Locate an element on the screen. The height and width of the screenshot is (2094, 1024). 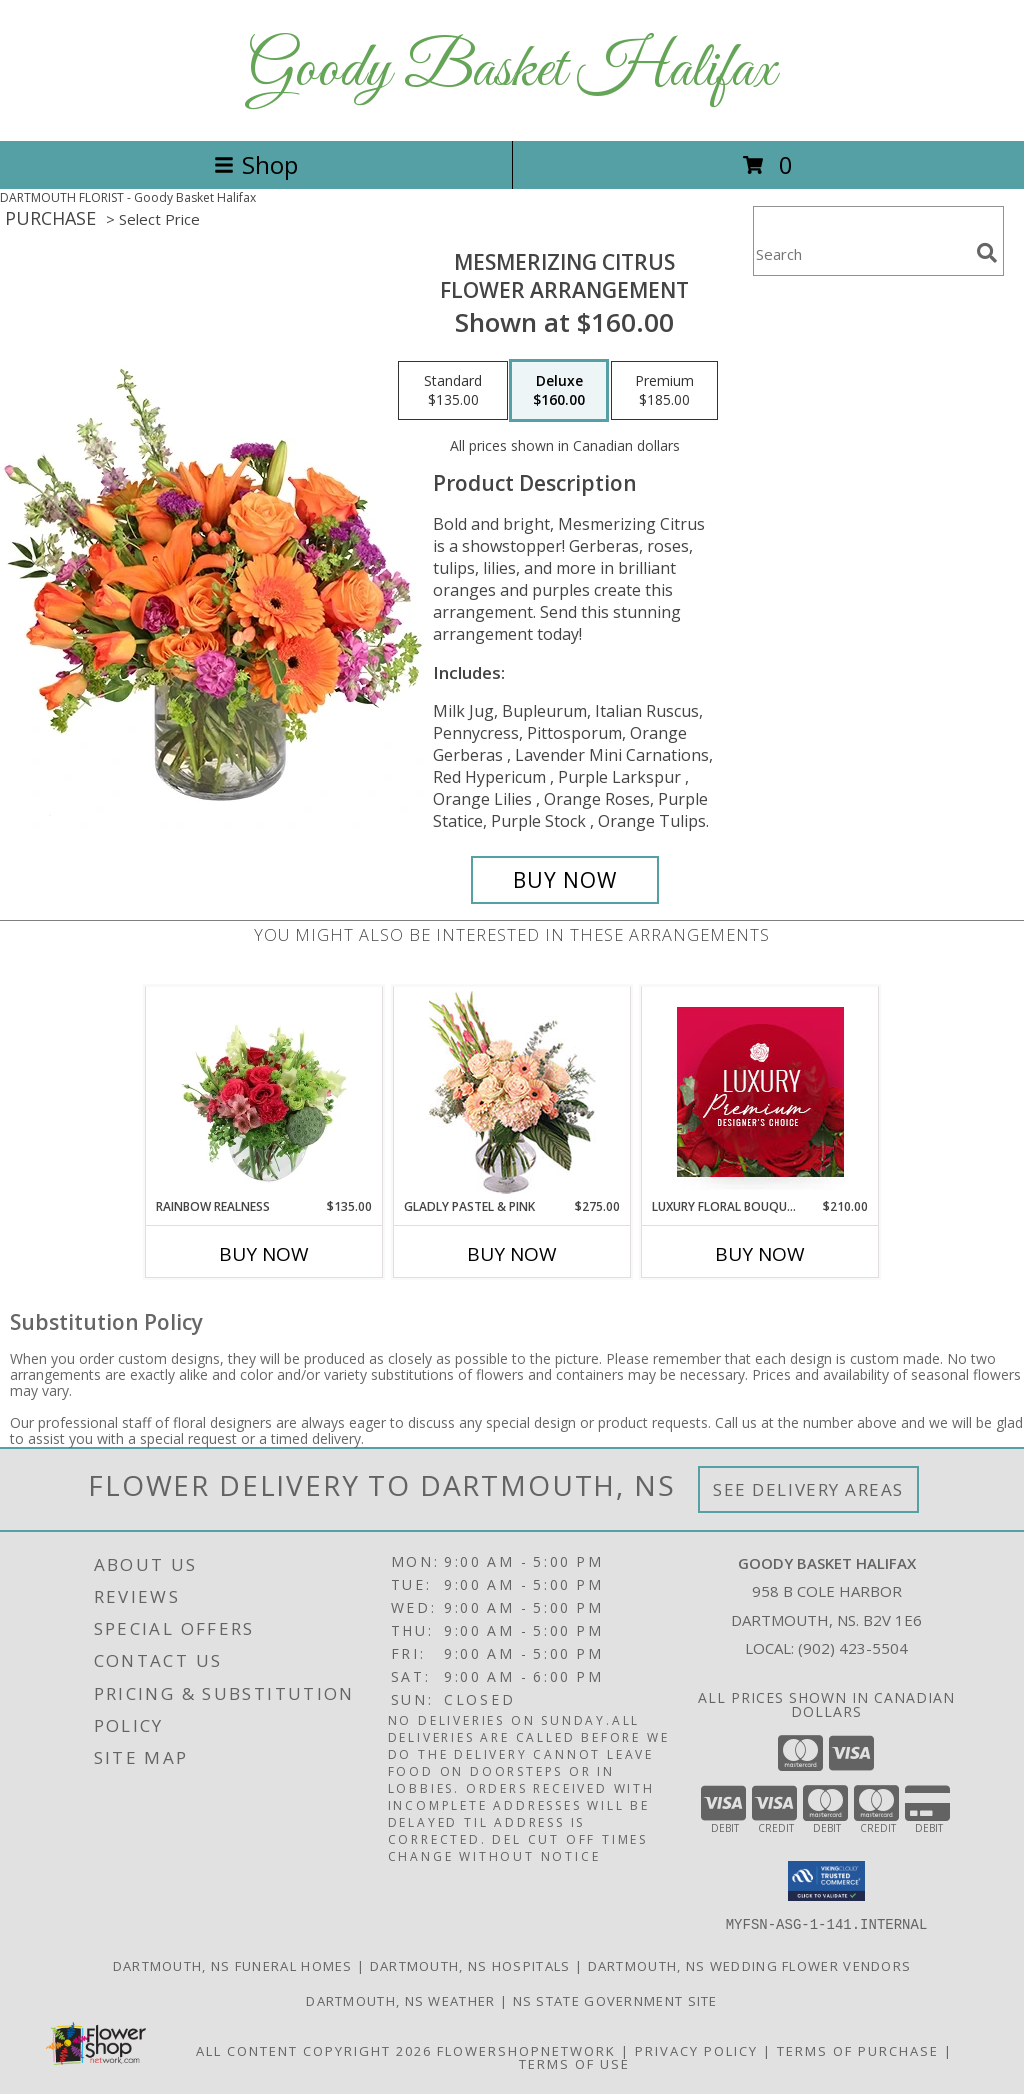
Dartmouth, NS Hospitals [Dartmouth, NS Hospitals (opens in new window)] is located at coordinates (470, 1965).